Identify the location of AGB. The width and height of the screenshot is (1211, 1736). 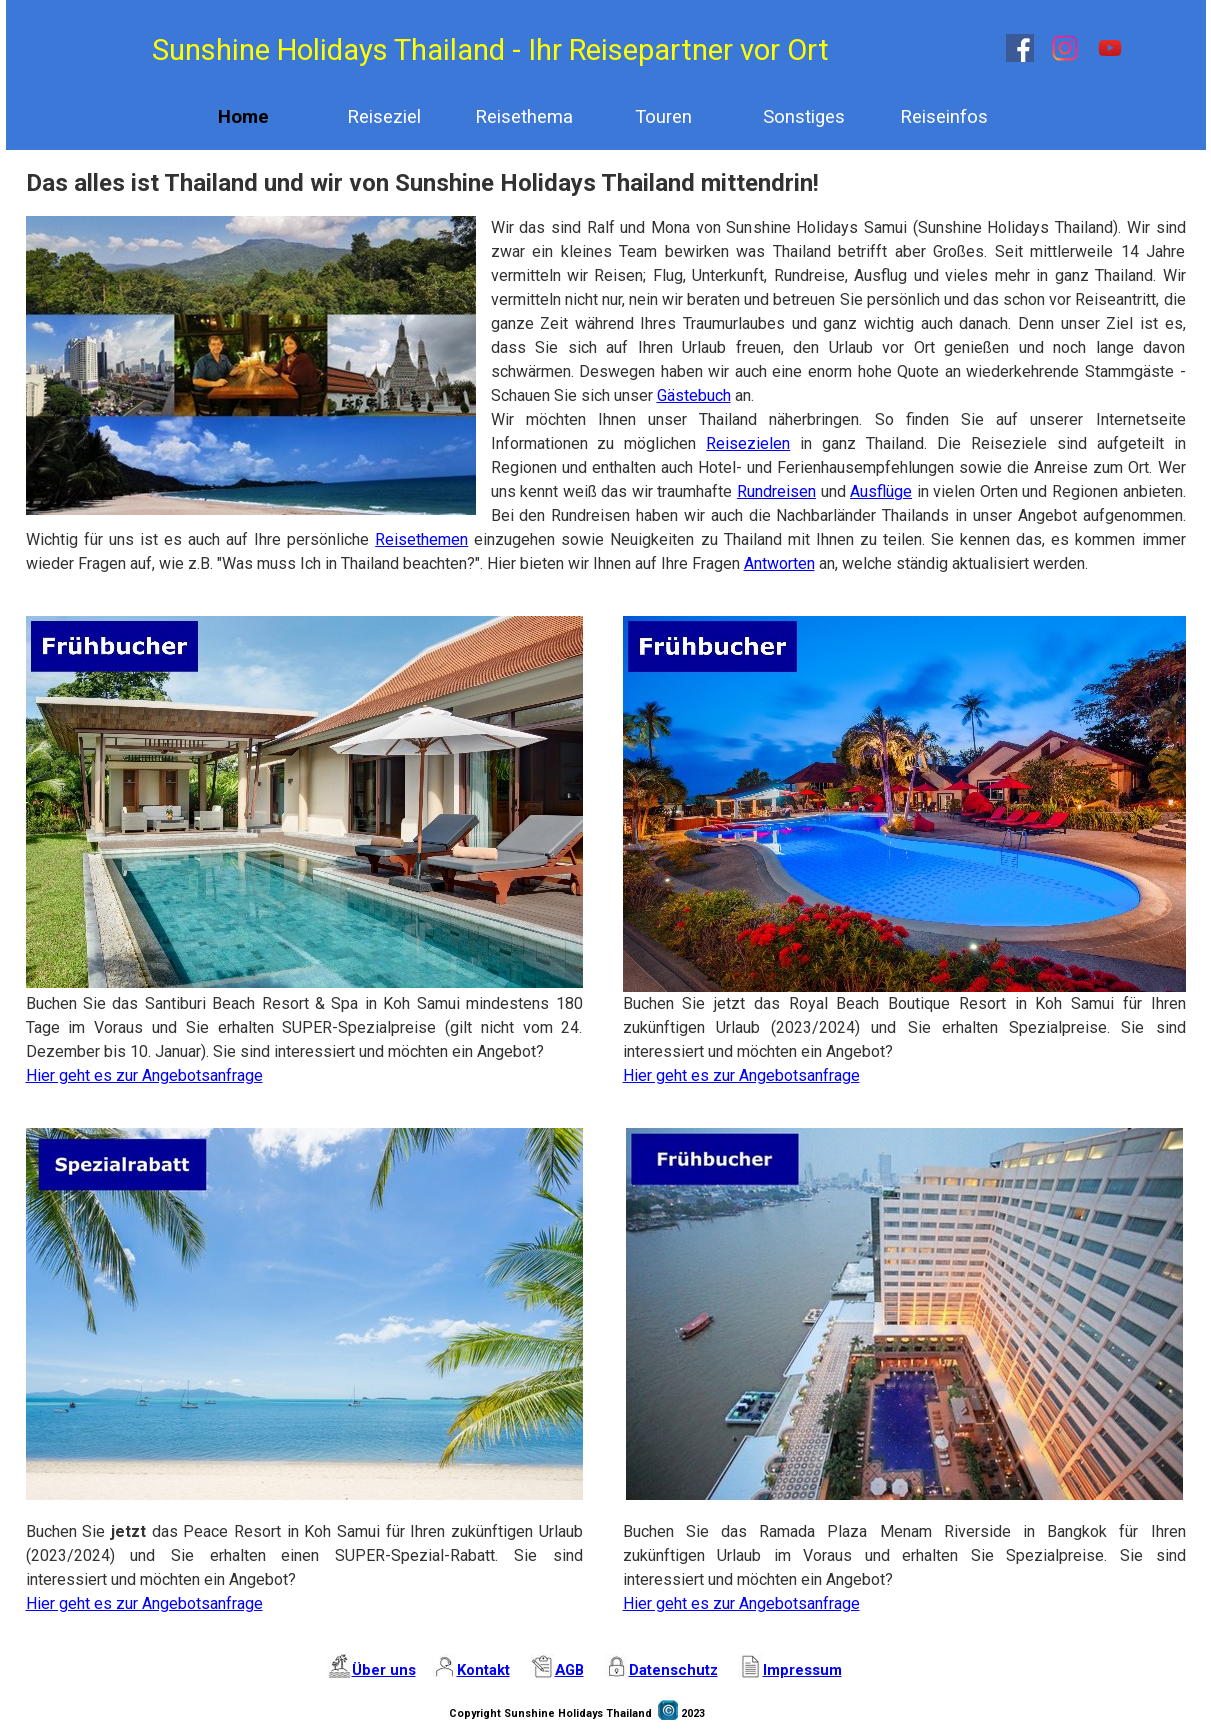
(569, 1670).